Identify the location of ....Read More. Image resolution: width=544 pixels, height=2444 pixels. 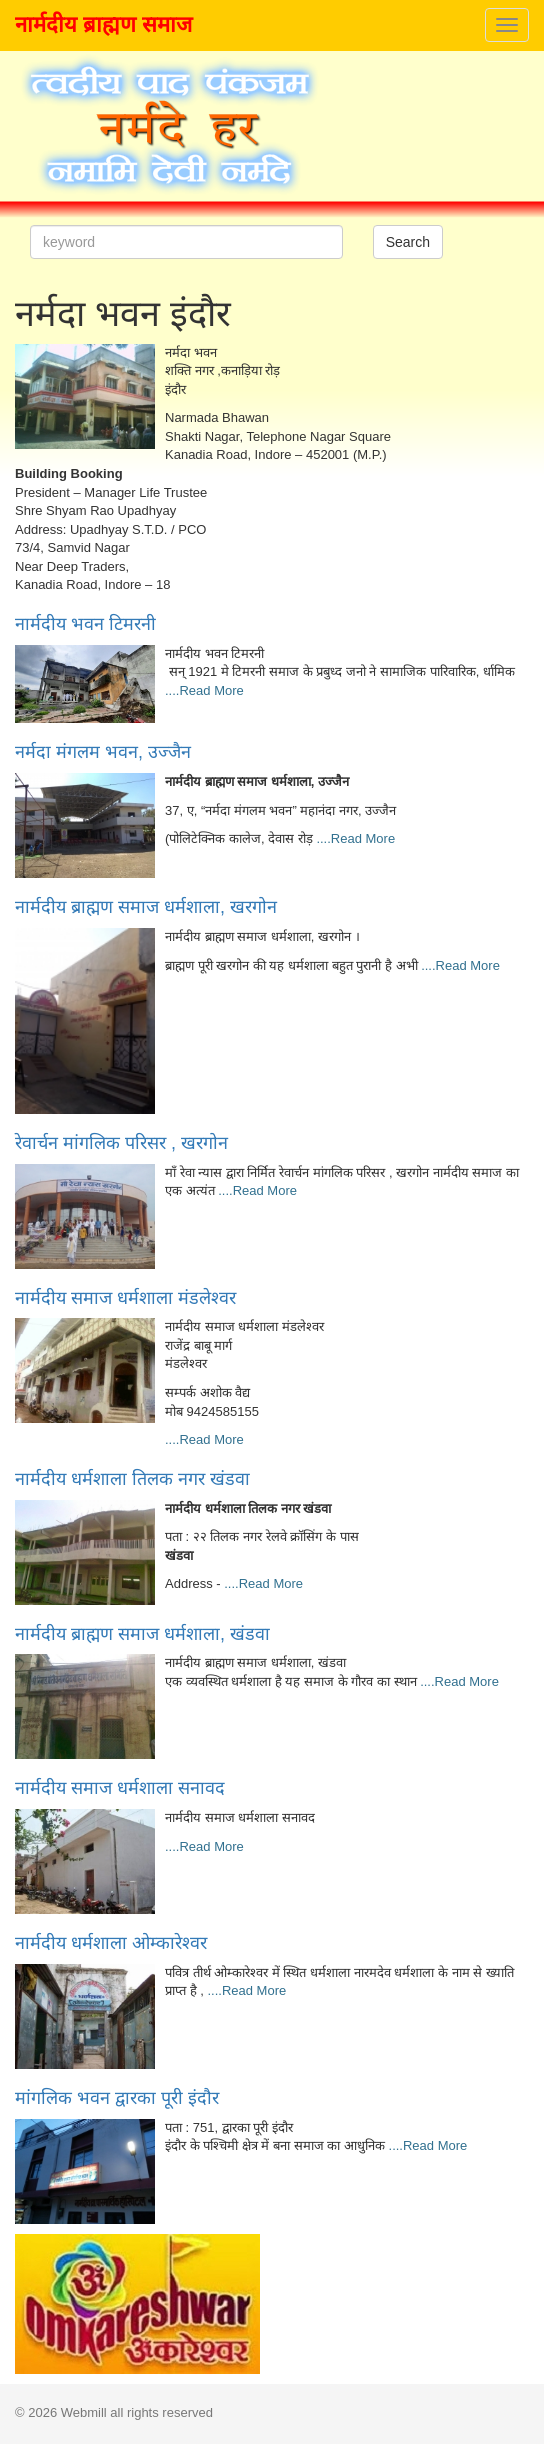
(204, 690).